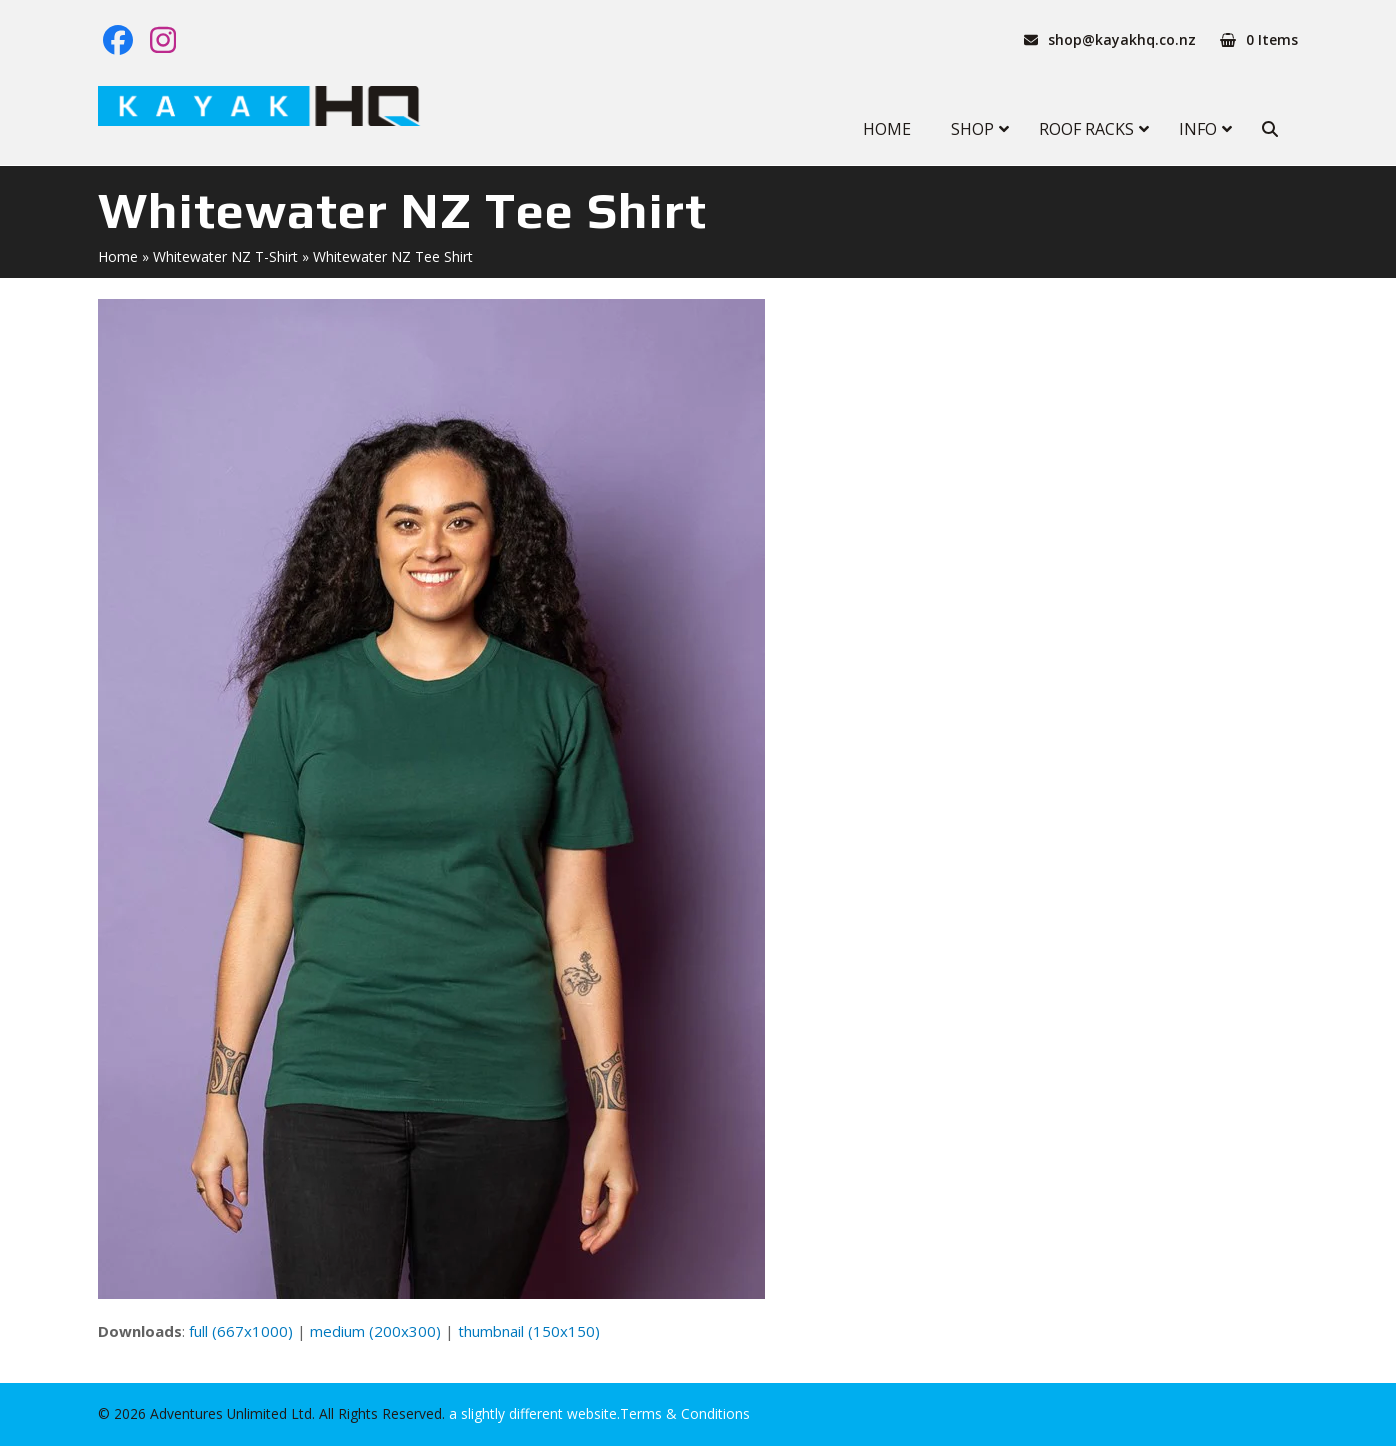 The image size is (1396, 1446). I want to click on thumbnail (150x150), so click(529, 1331).